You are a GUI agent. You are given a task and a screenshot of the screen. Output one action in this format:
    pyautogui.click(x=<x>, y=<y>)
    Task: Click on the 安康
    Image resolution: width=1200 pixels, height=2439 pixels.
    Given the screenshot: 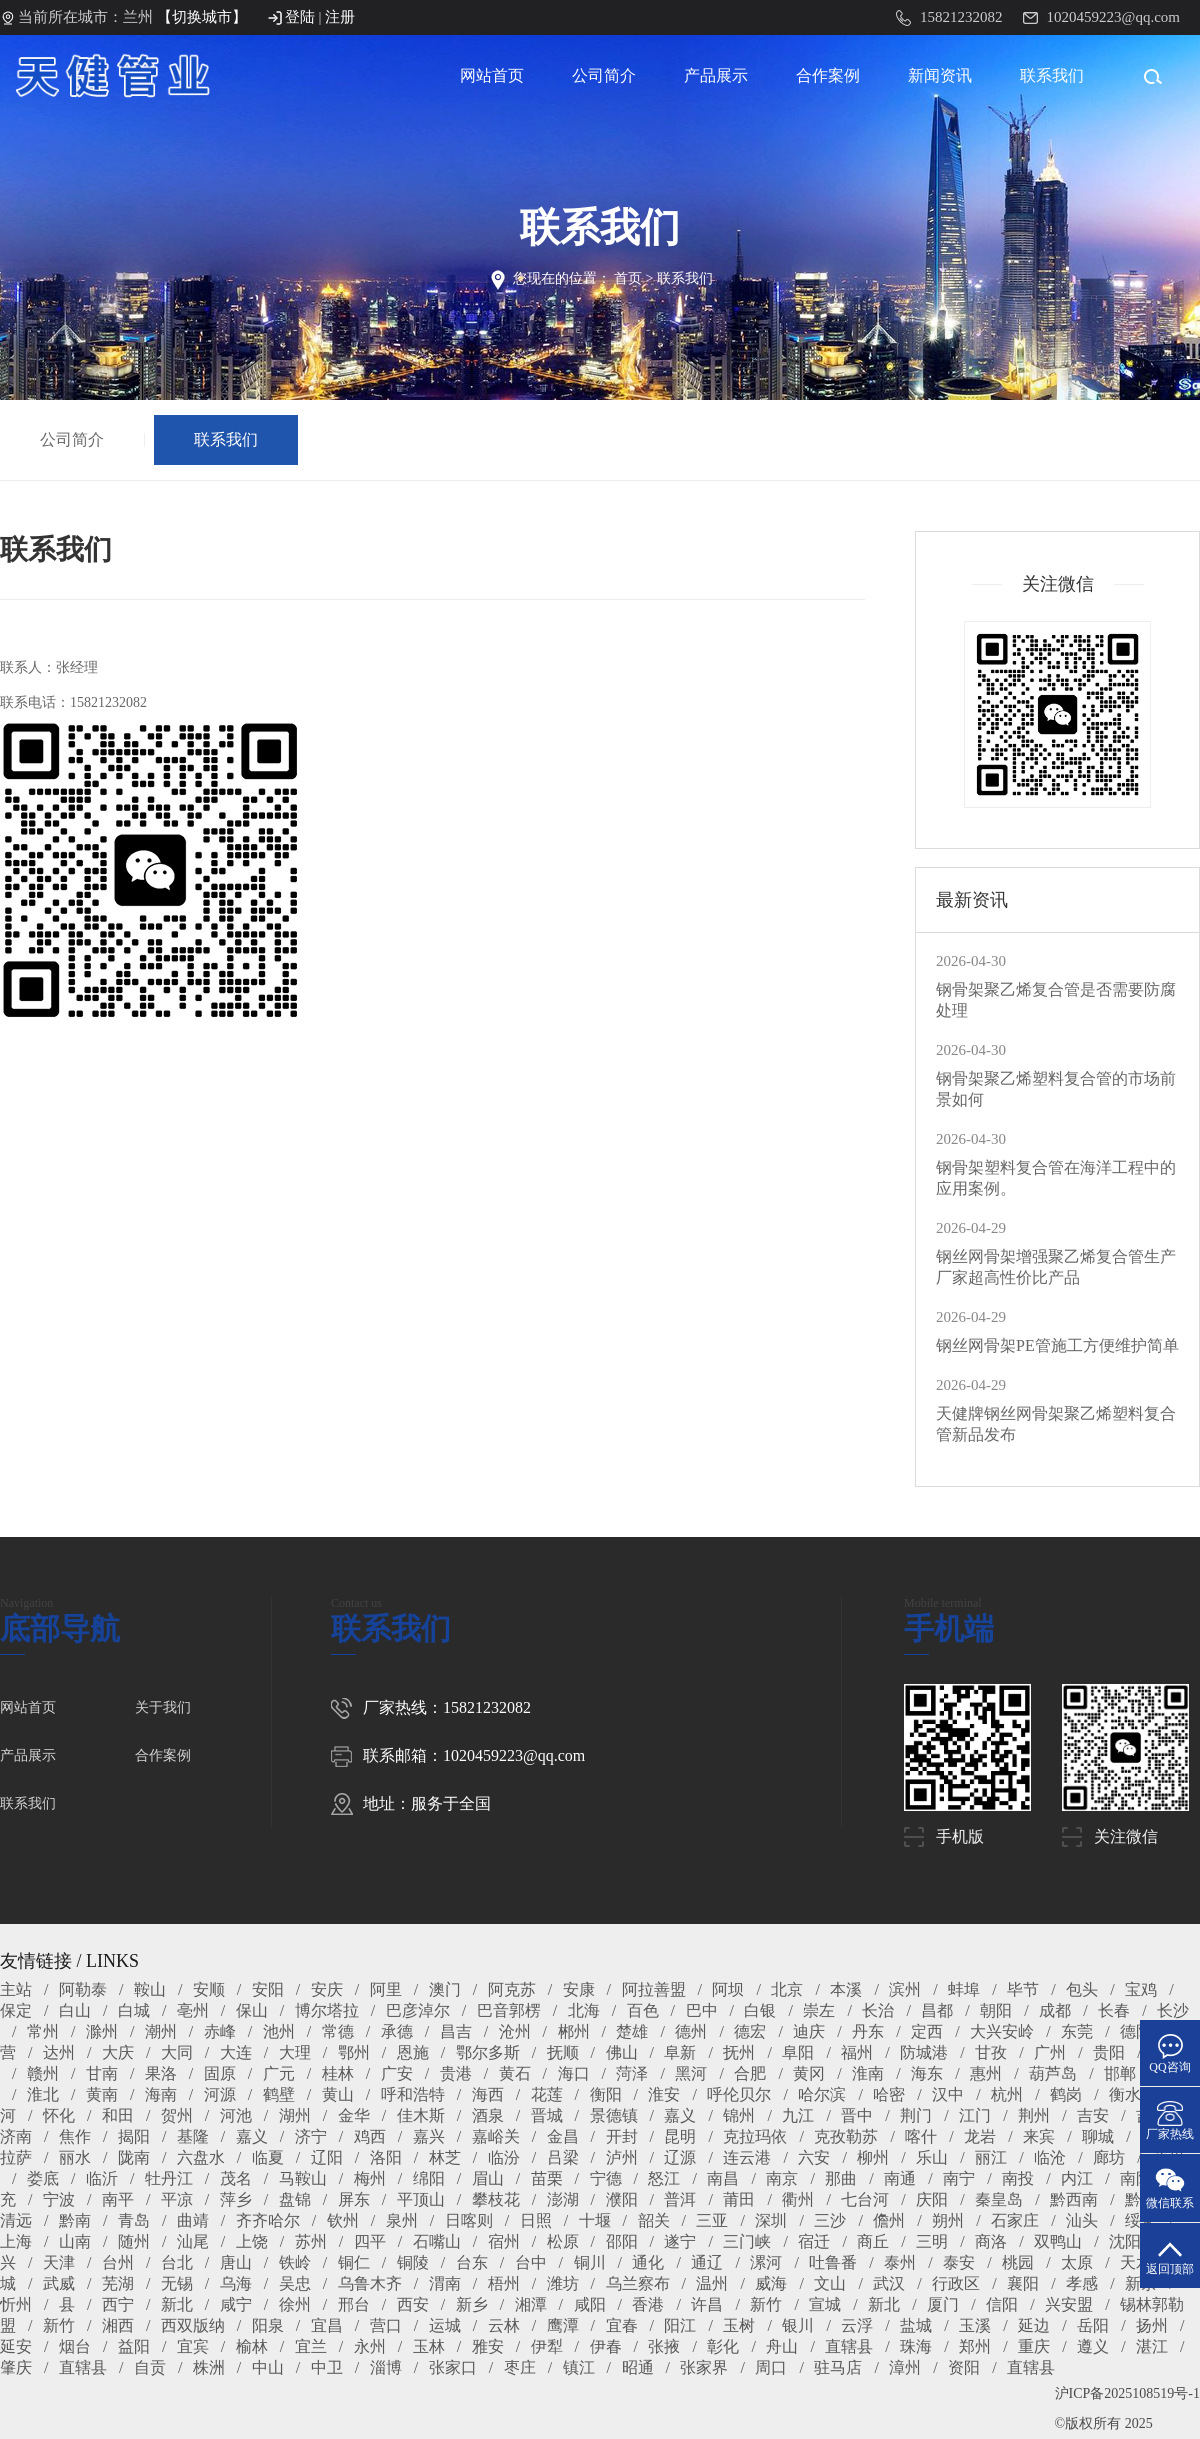 What is the action you would take?
    pyautogui.click(x=579, y=1989)
    